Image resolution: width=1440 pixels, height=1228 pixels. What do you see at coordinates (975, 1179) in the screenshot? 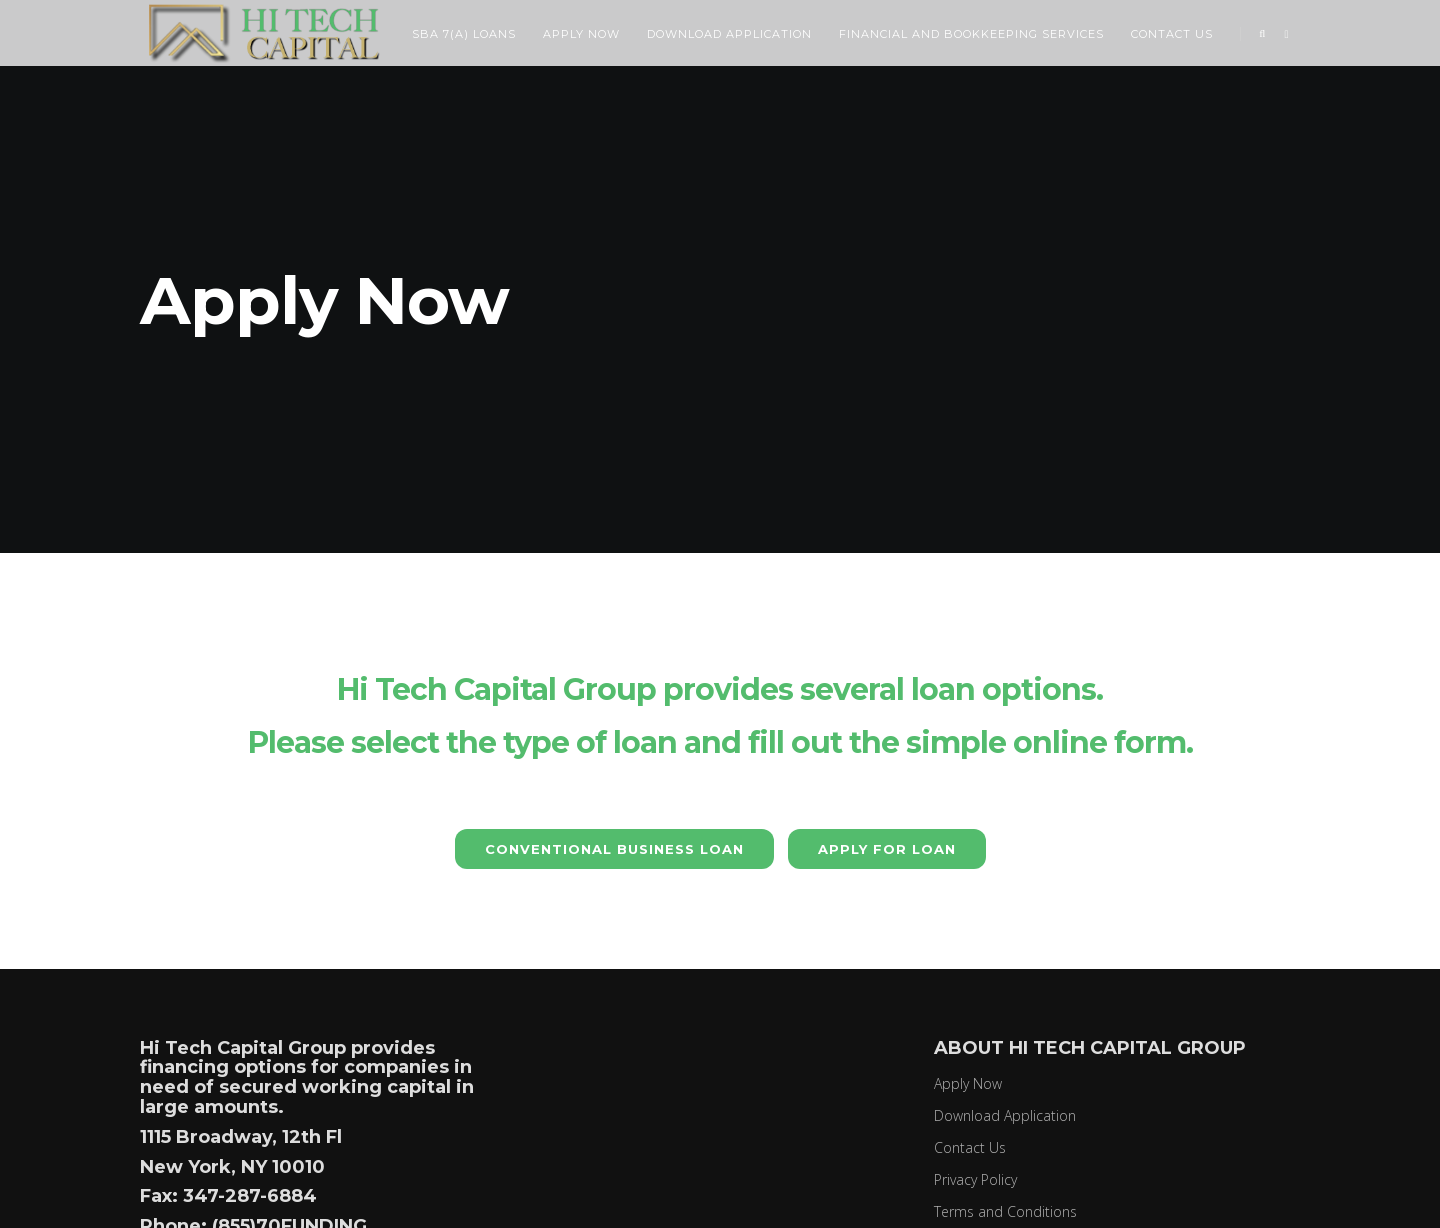
I see `Privacy Policy` at bounding box center [975, 1179].